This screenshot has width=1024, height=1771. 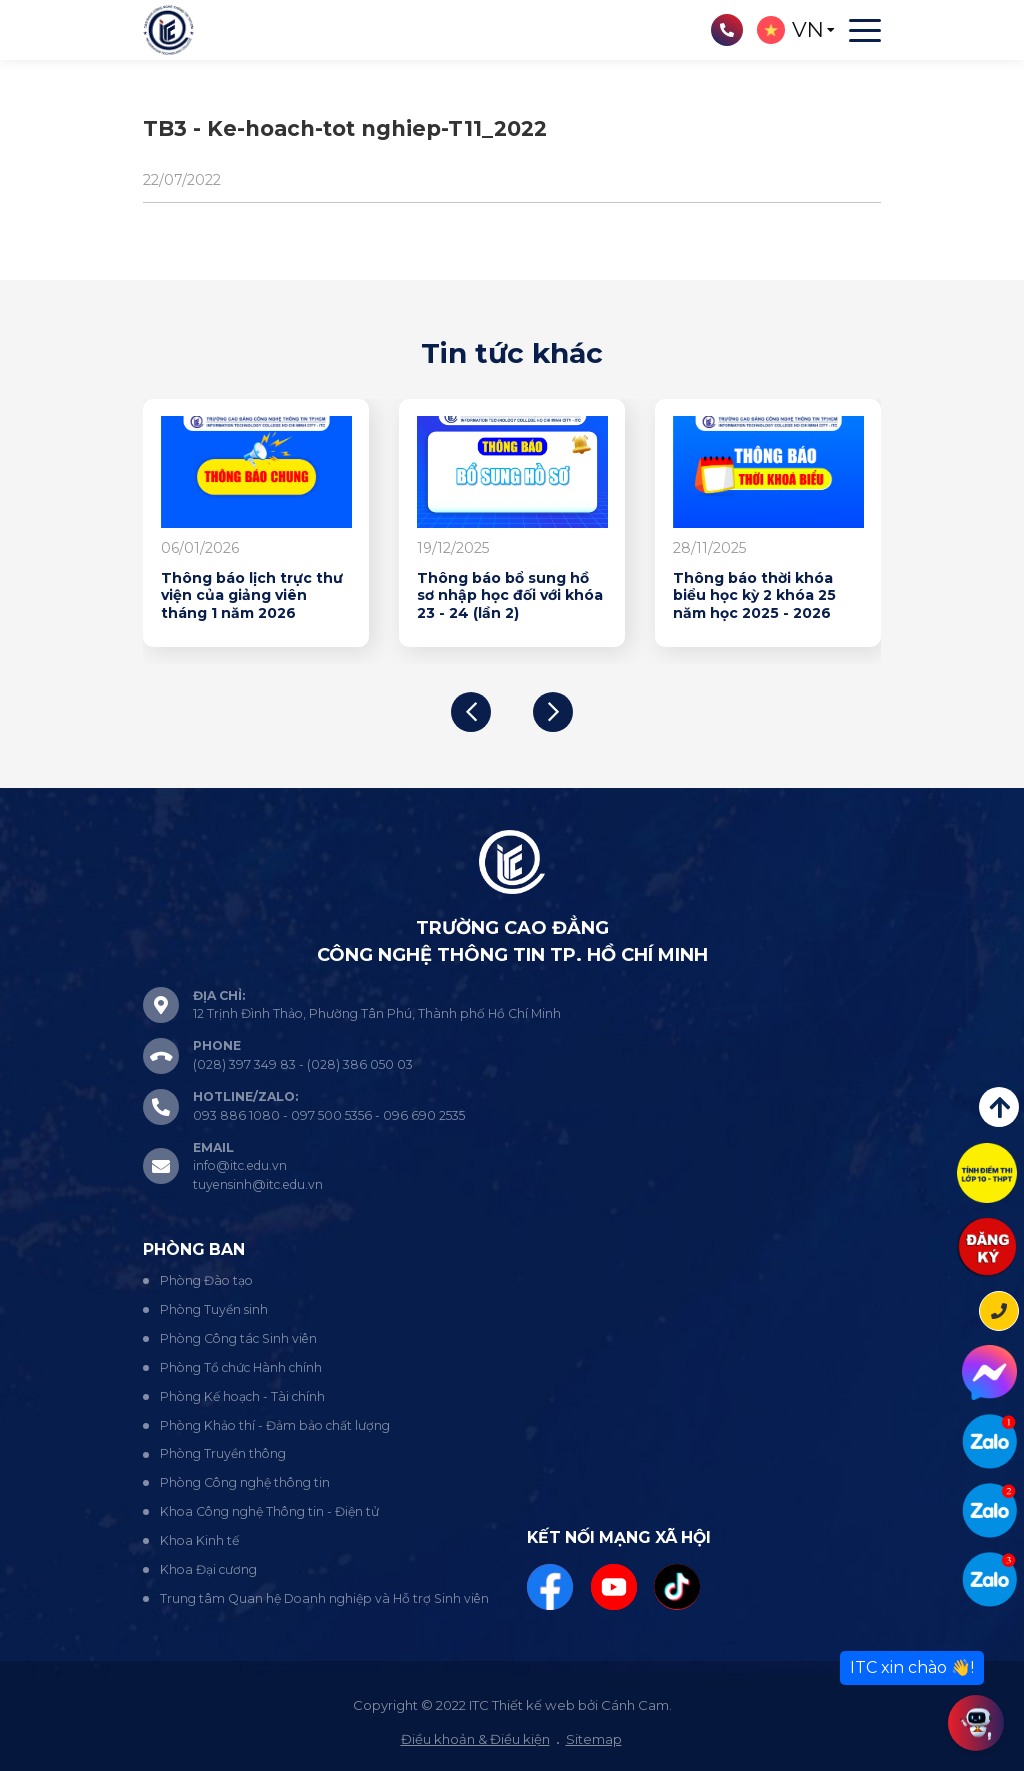 I want to click on Thông báo thời khóa biểu học kỳ 2 khóa 25 năm học 2025 - 2026, so click(x=754, y=596).